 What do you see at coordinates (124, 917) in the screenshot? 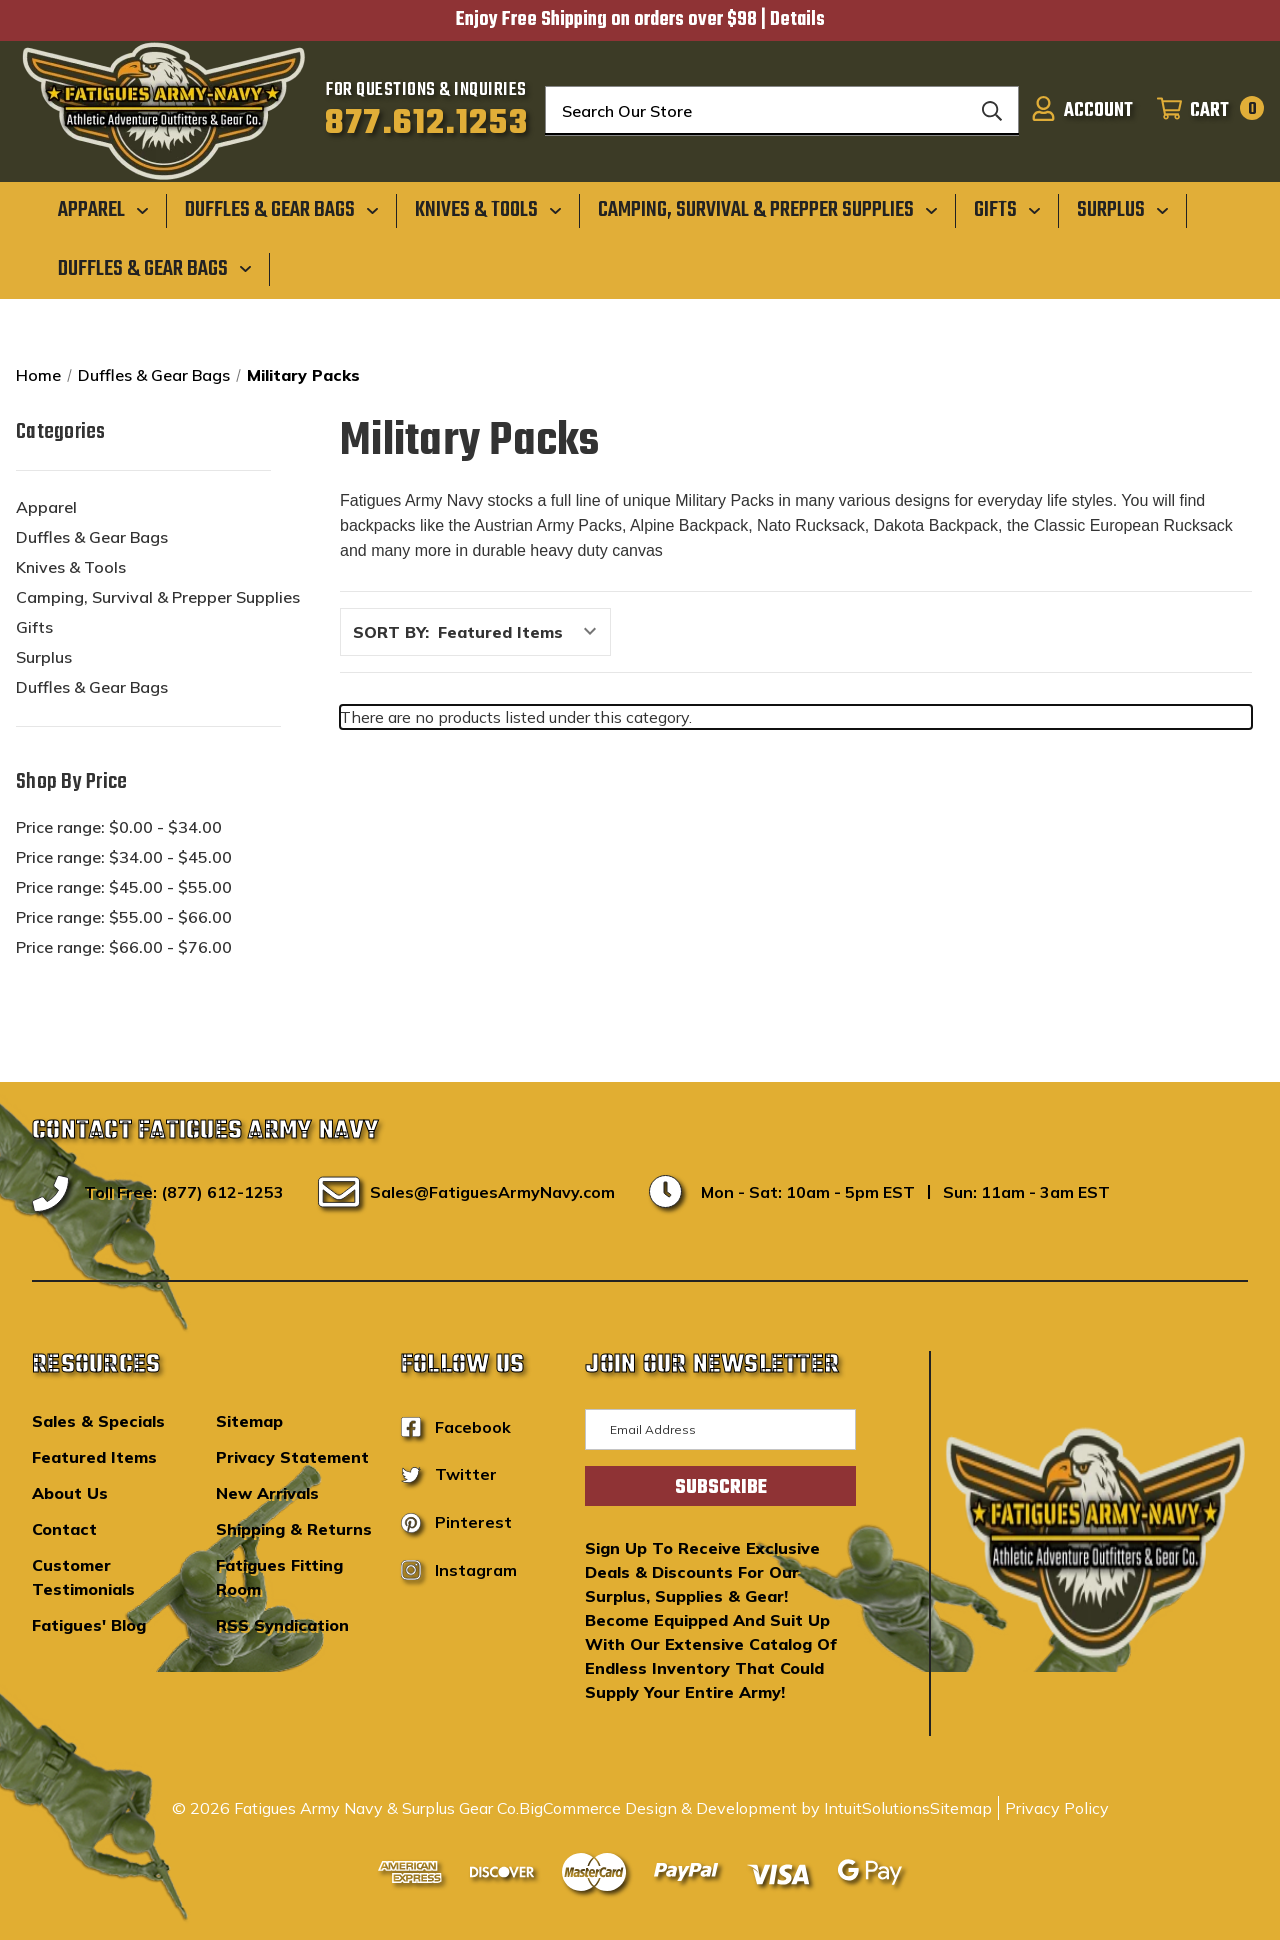
I see `Price range: $55.00 - $66.00` at bounding box center [124, 917].